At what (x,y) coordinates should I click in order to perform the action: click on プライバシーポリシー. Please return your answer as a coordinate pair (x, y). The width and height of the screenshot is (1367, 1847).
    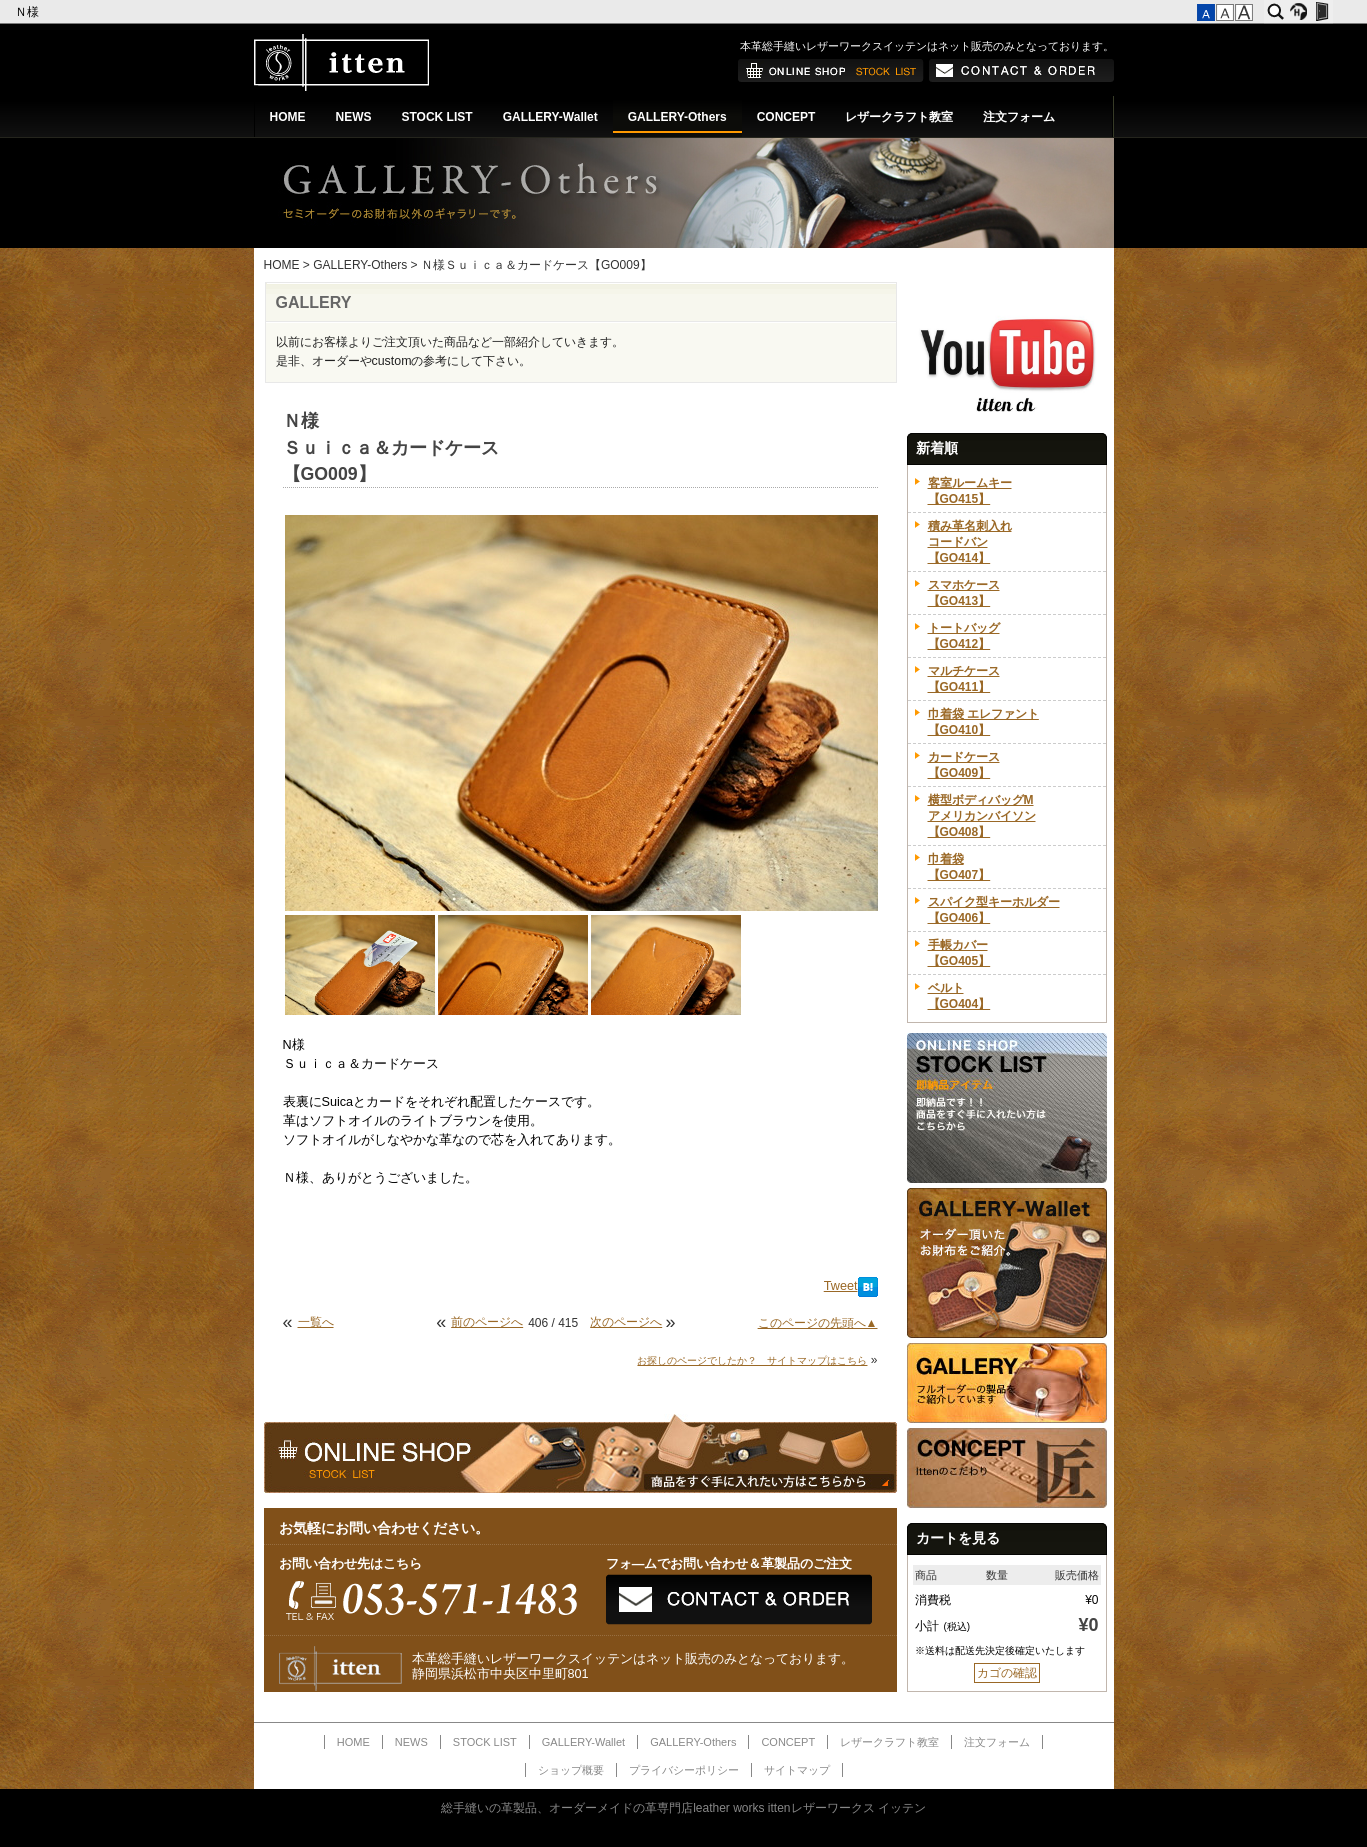
    Looking at the image, I should click on (684, 1770).